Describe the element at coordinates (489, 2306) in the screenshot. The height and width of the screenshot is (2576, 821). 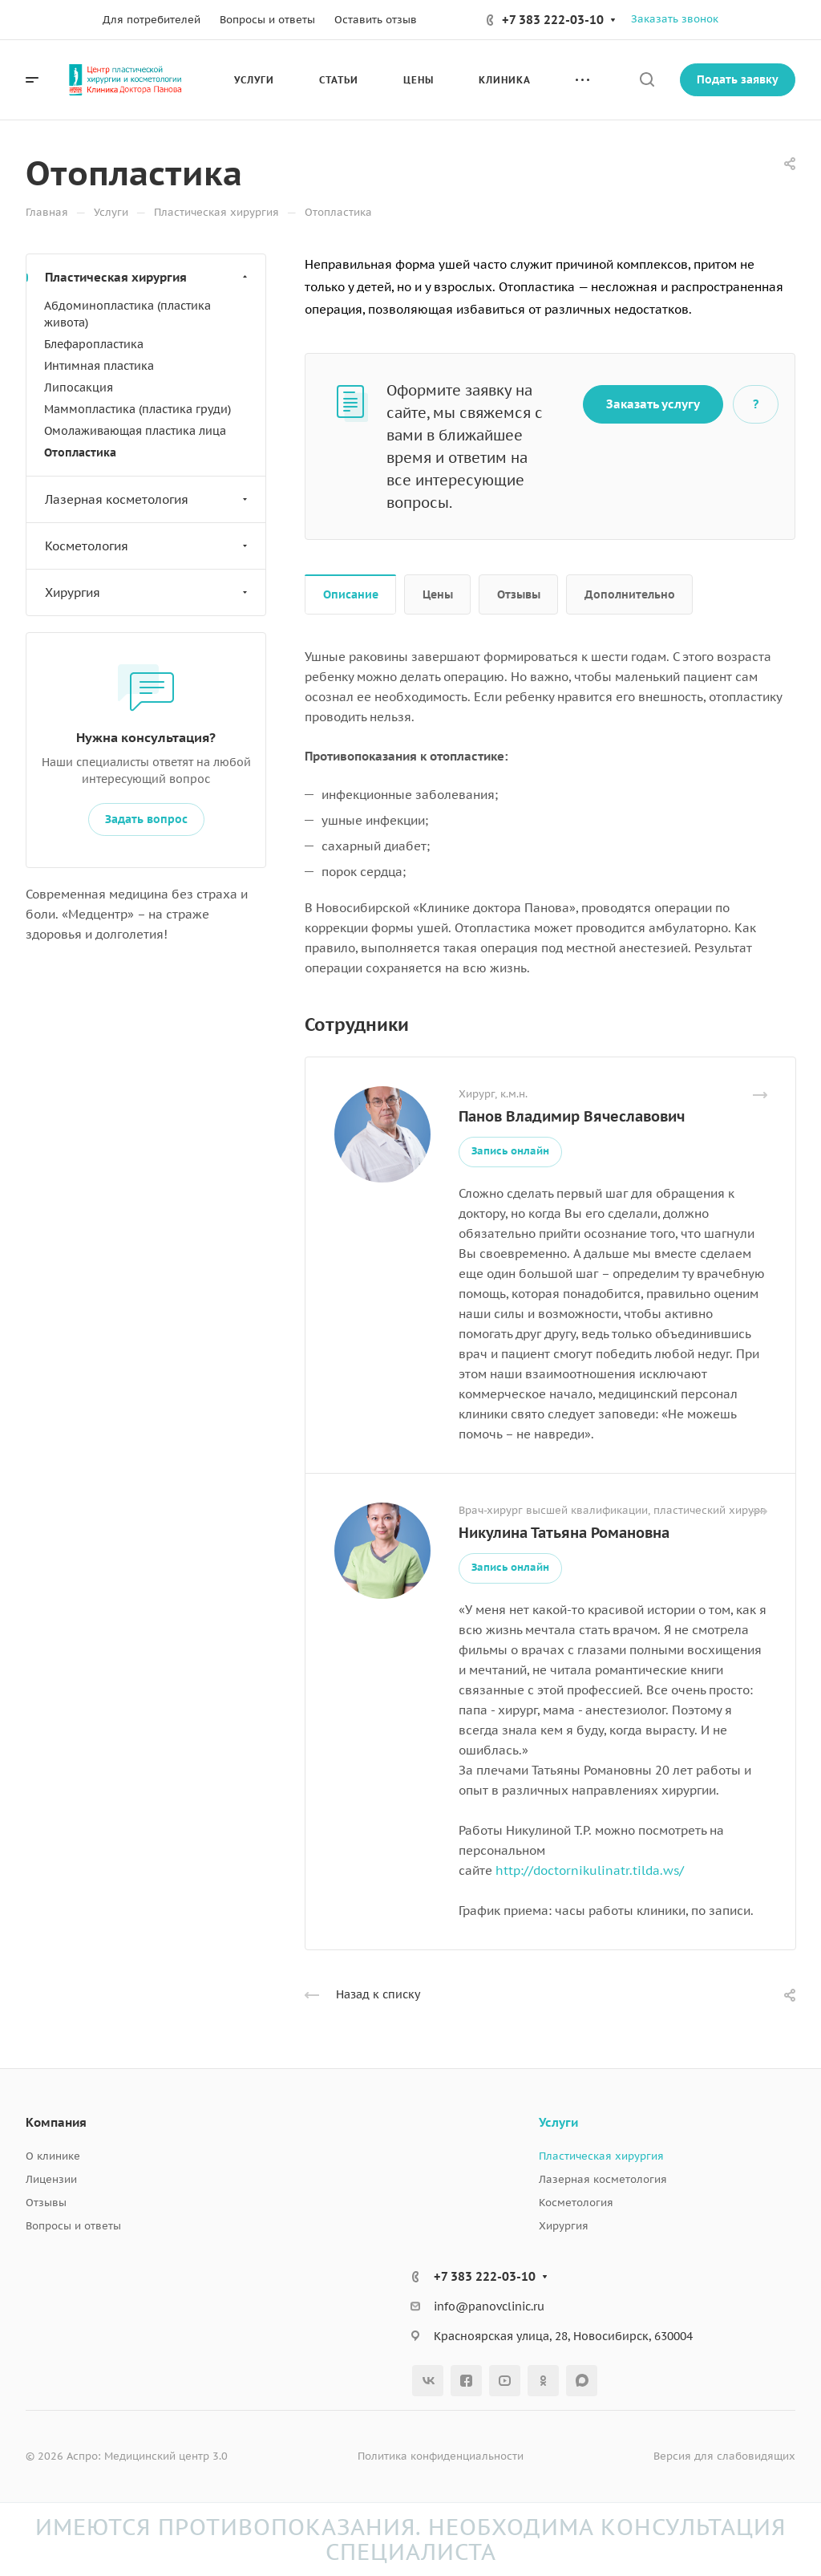
I see `info@panovclinic.ru` at that location.